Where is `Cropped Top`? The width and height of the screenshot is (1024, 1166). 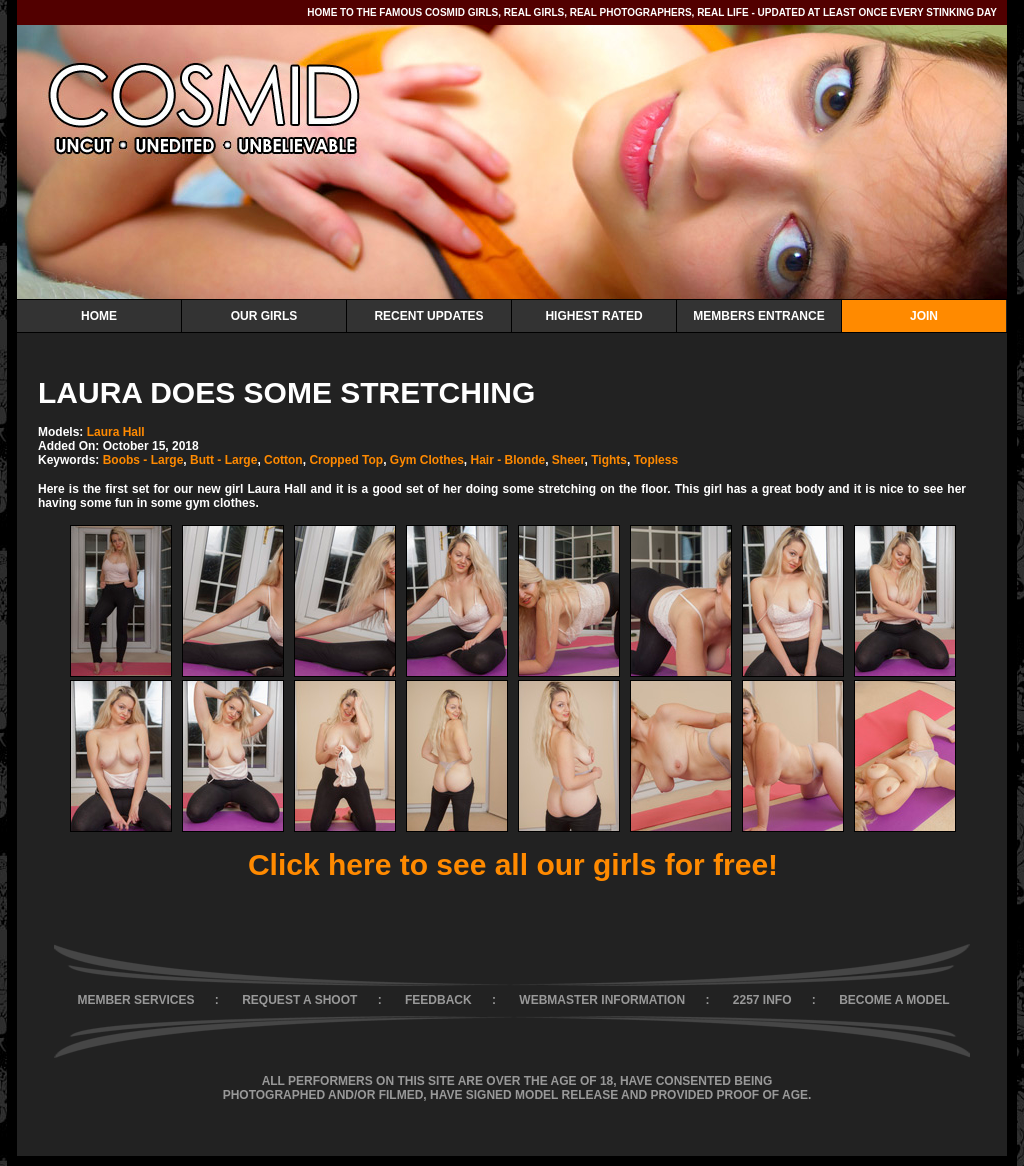 Cropped Top is located at coordinates (346, 460).